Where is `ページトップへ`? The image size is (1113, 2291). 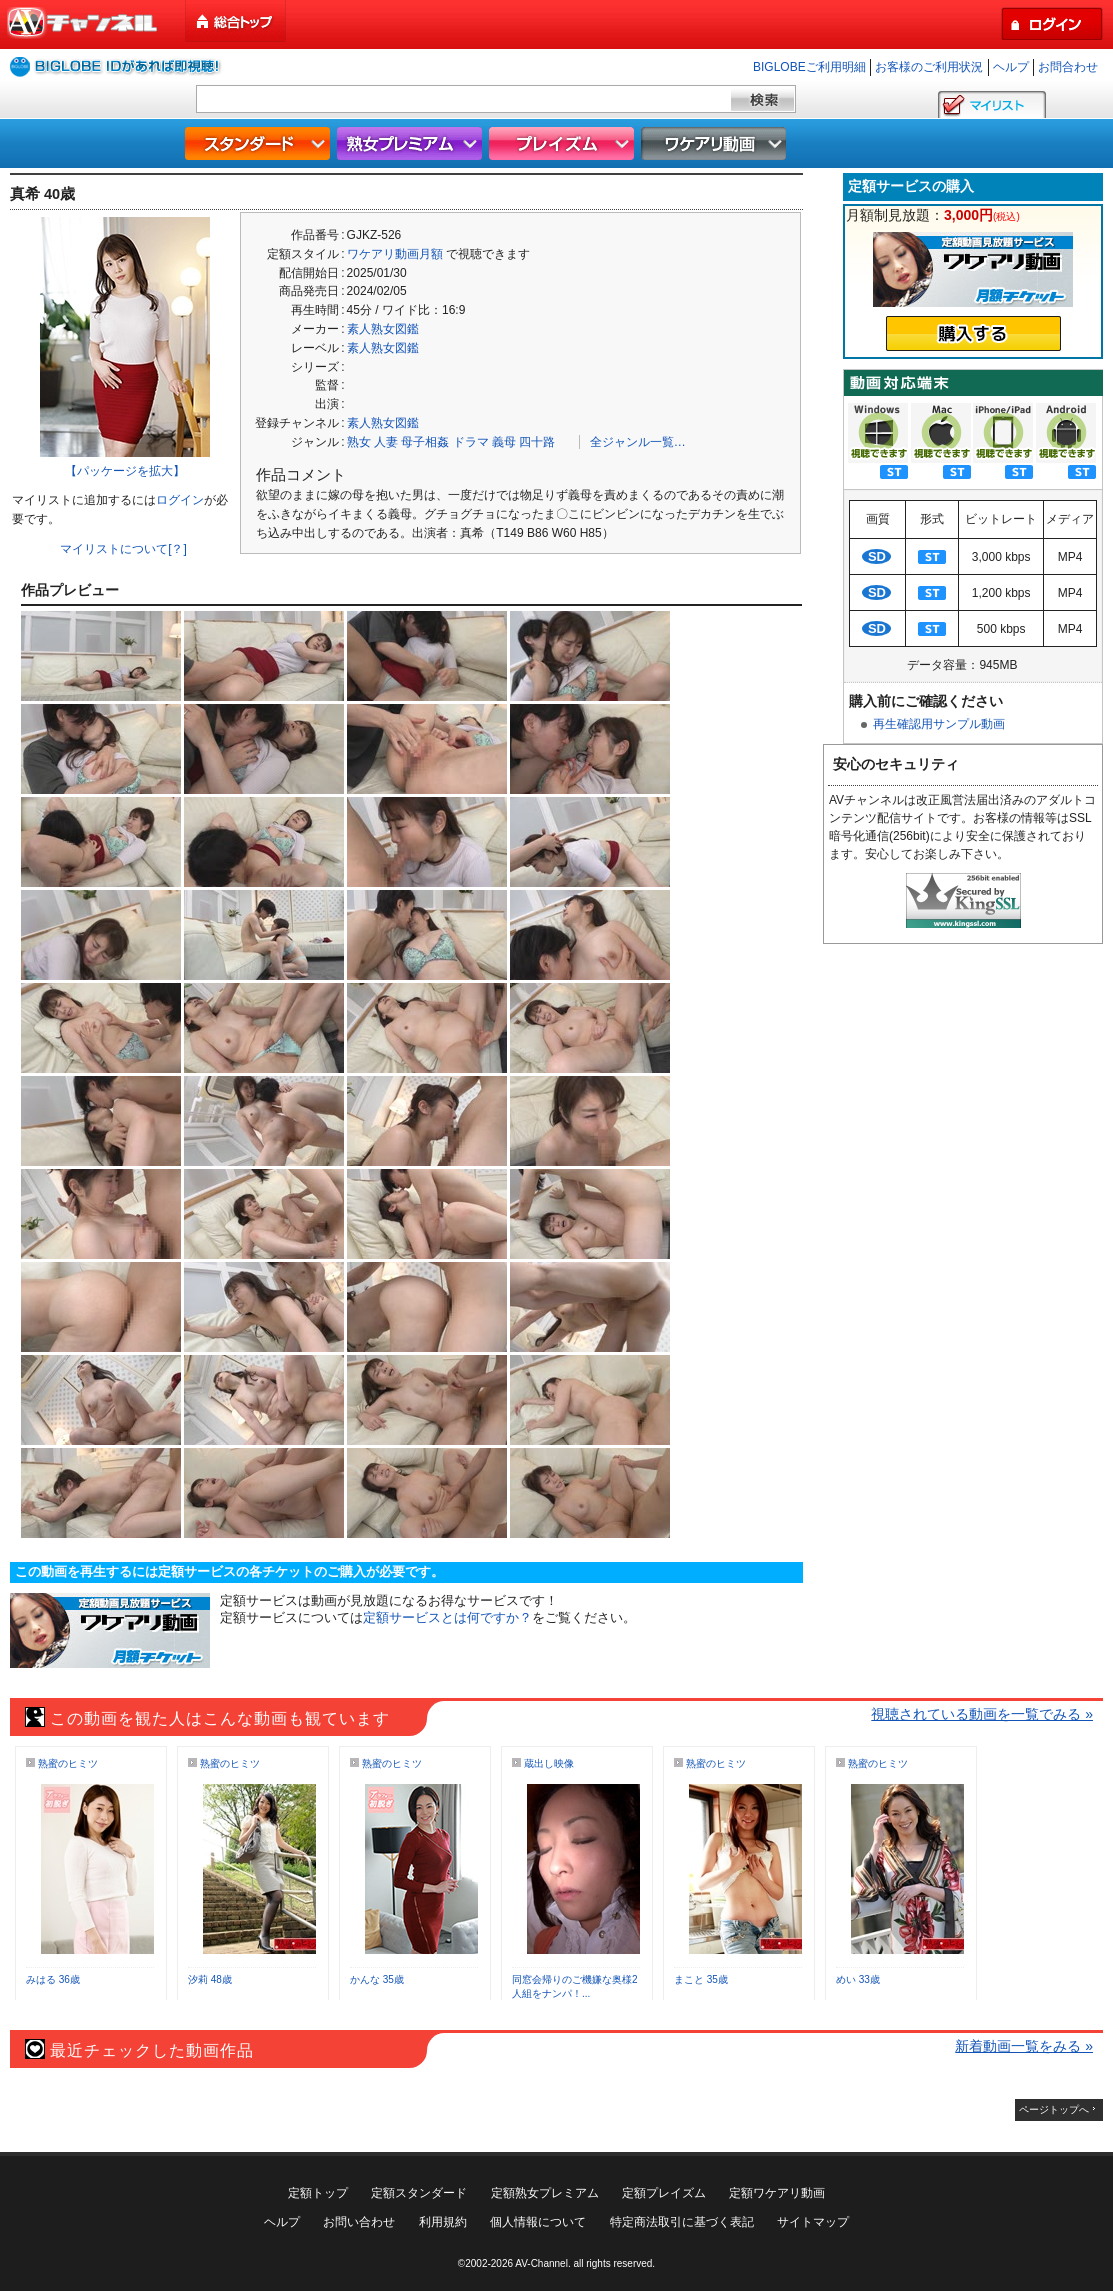 ページトップへ is located at coordinates (1054, 2109).